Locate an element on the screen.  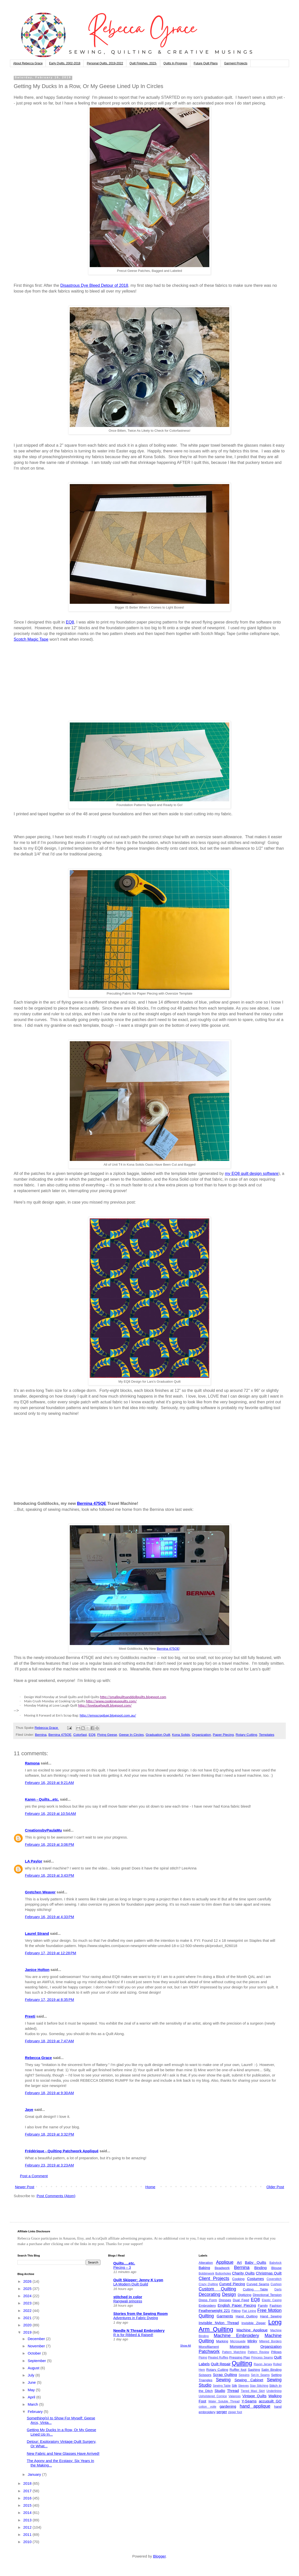
Kona Solids is located at coordinates (181, 1735).